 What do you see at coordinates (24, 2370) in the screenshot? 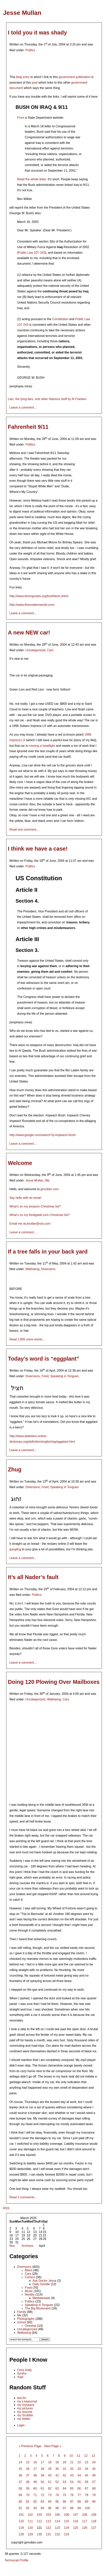
I see `Chris Kelly` at bounding box center [24, 2370].